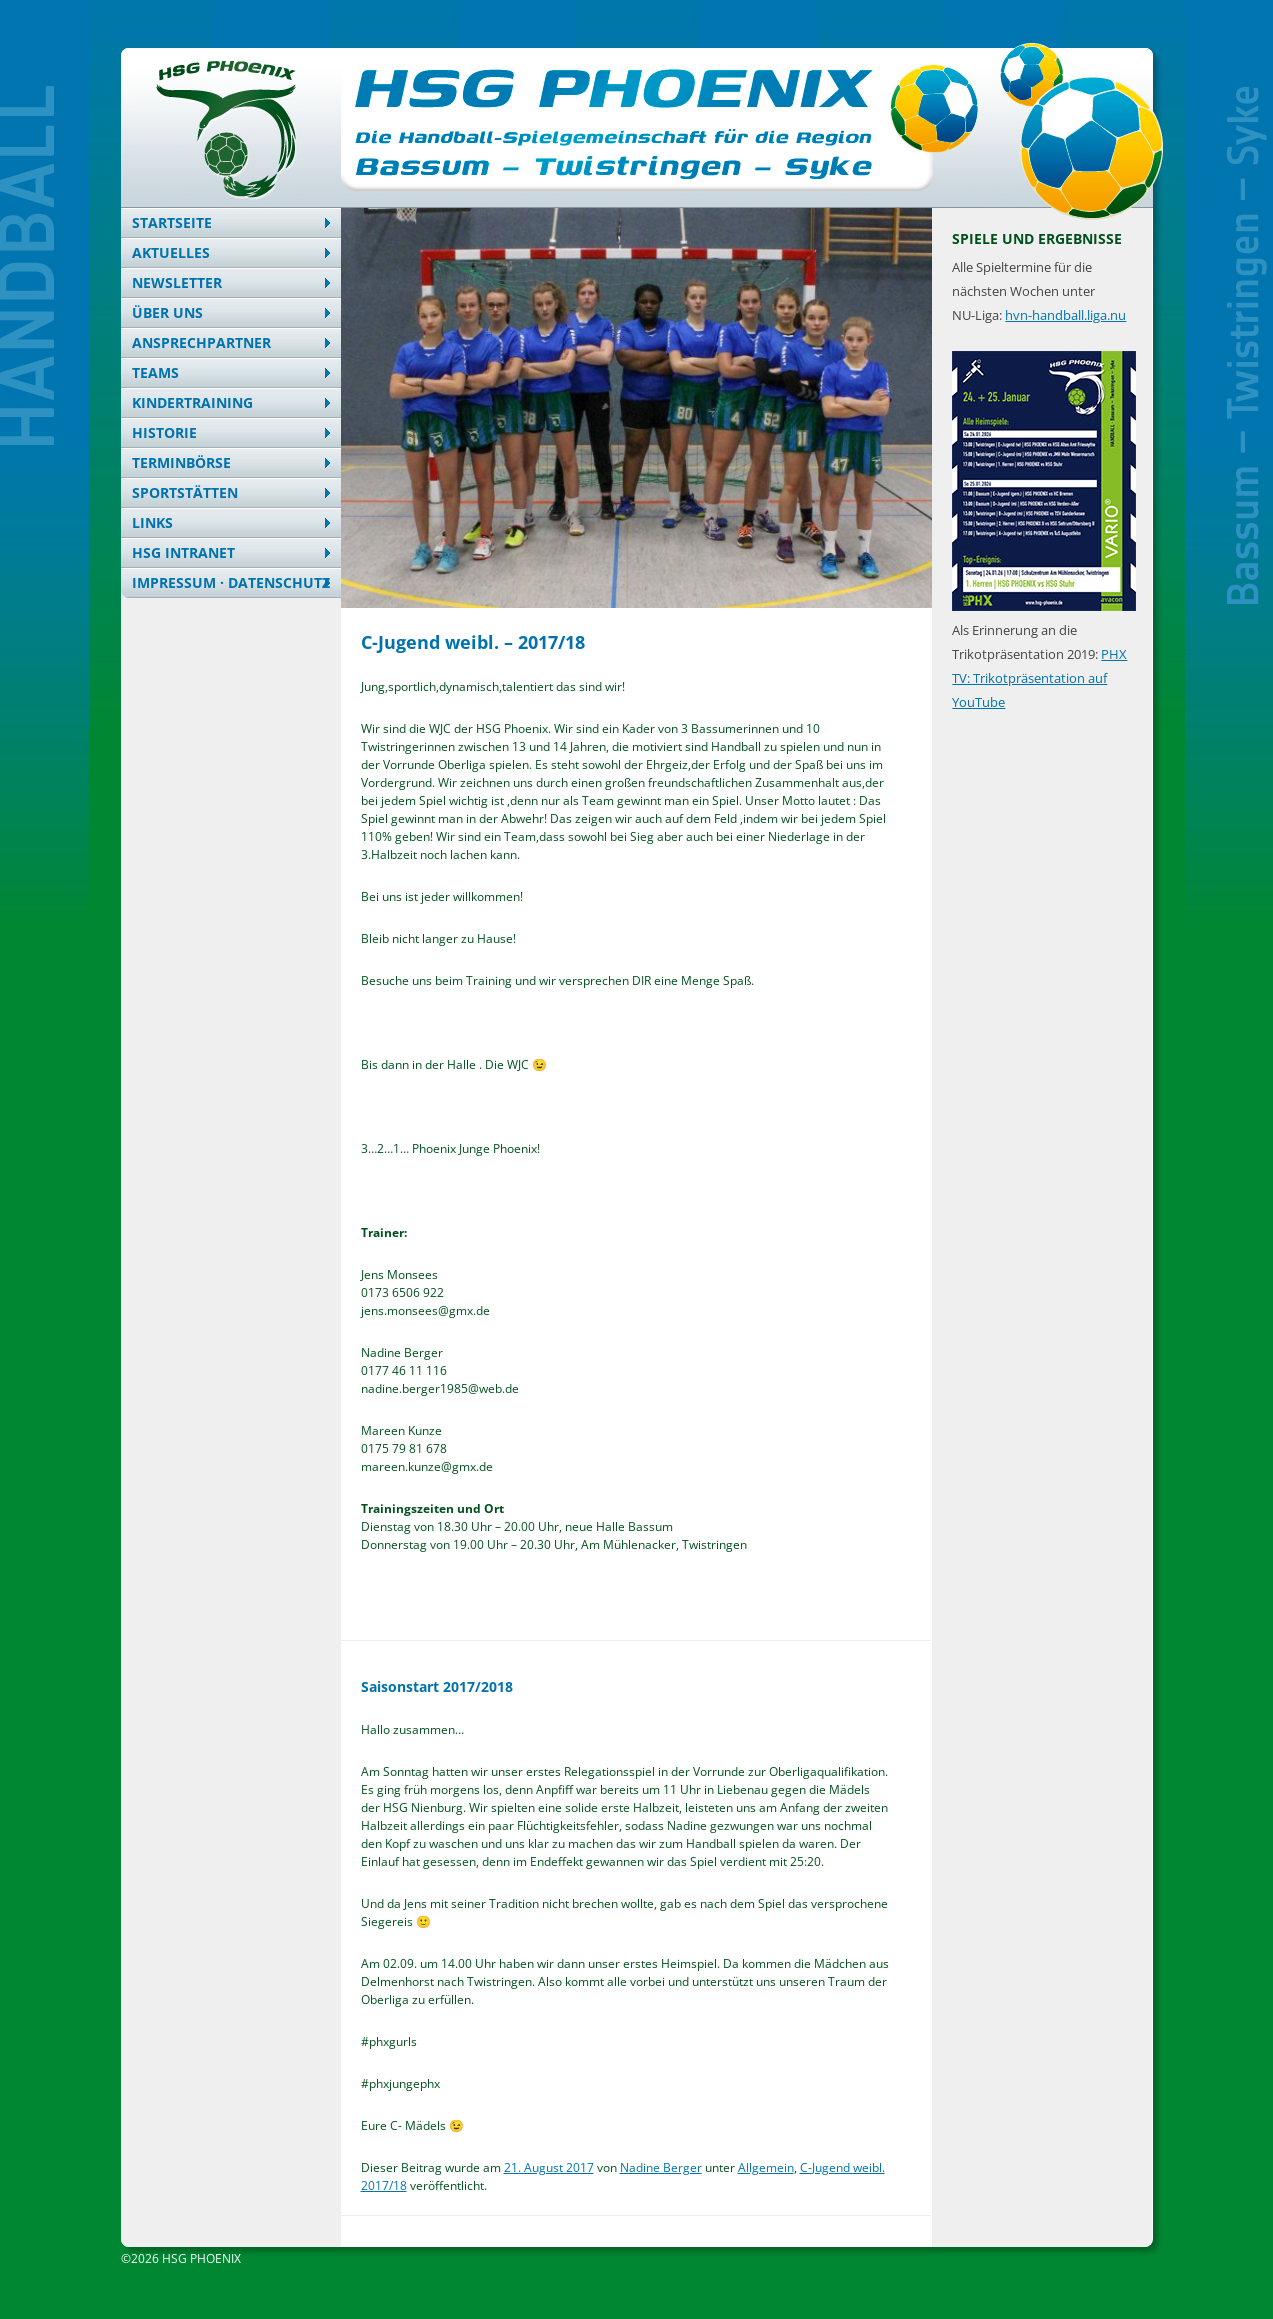  Describe the element at coordinates (152, 522) in the screenshot. I see `Links` at that location.